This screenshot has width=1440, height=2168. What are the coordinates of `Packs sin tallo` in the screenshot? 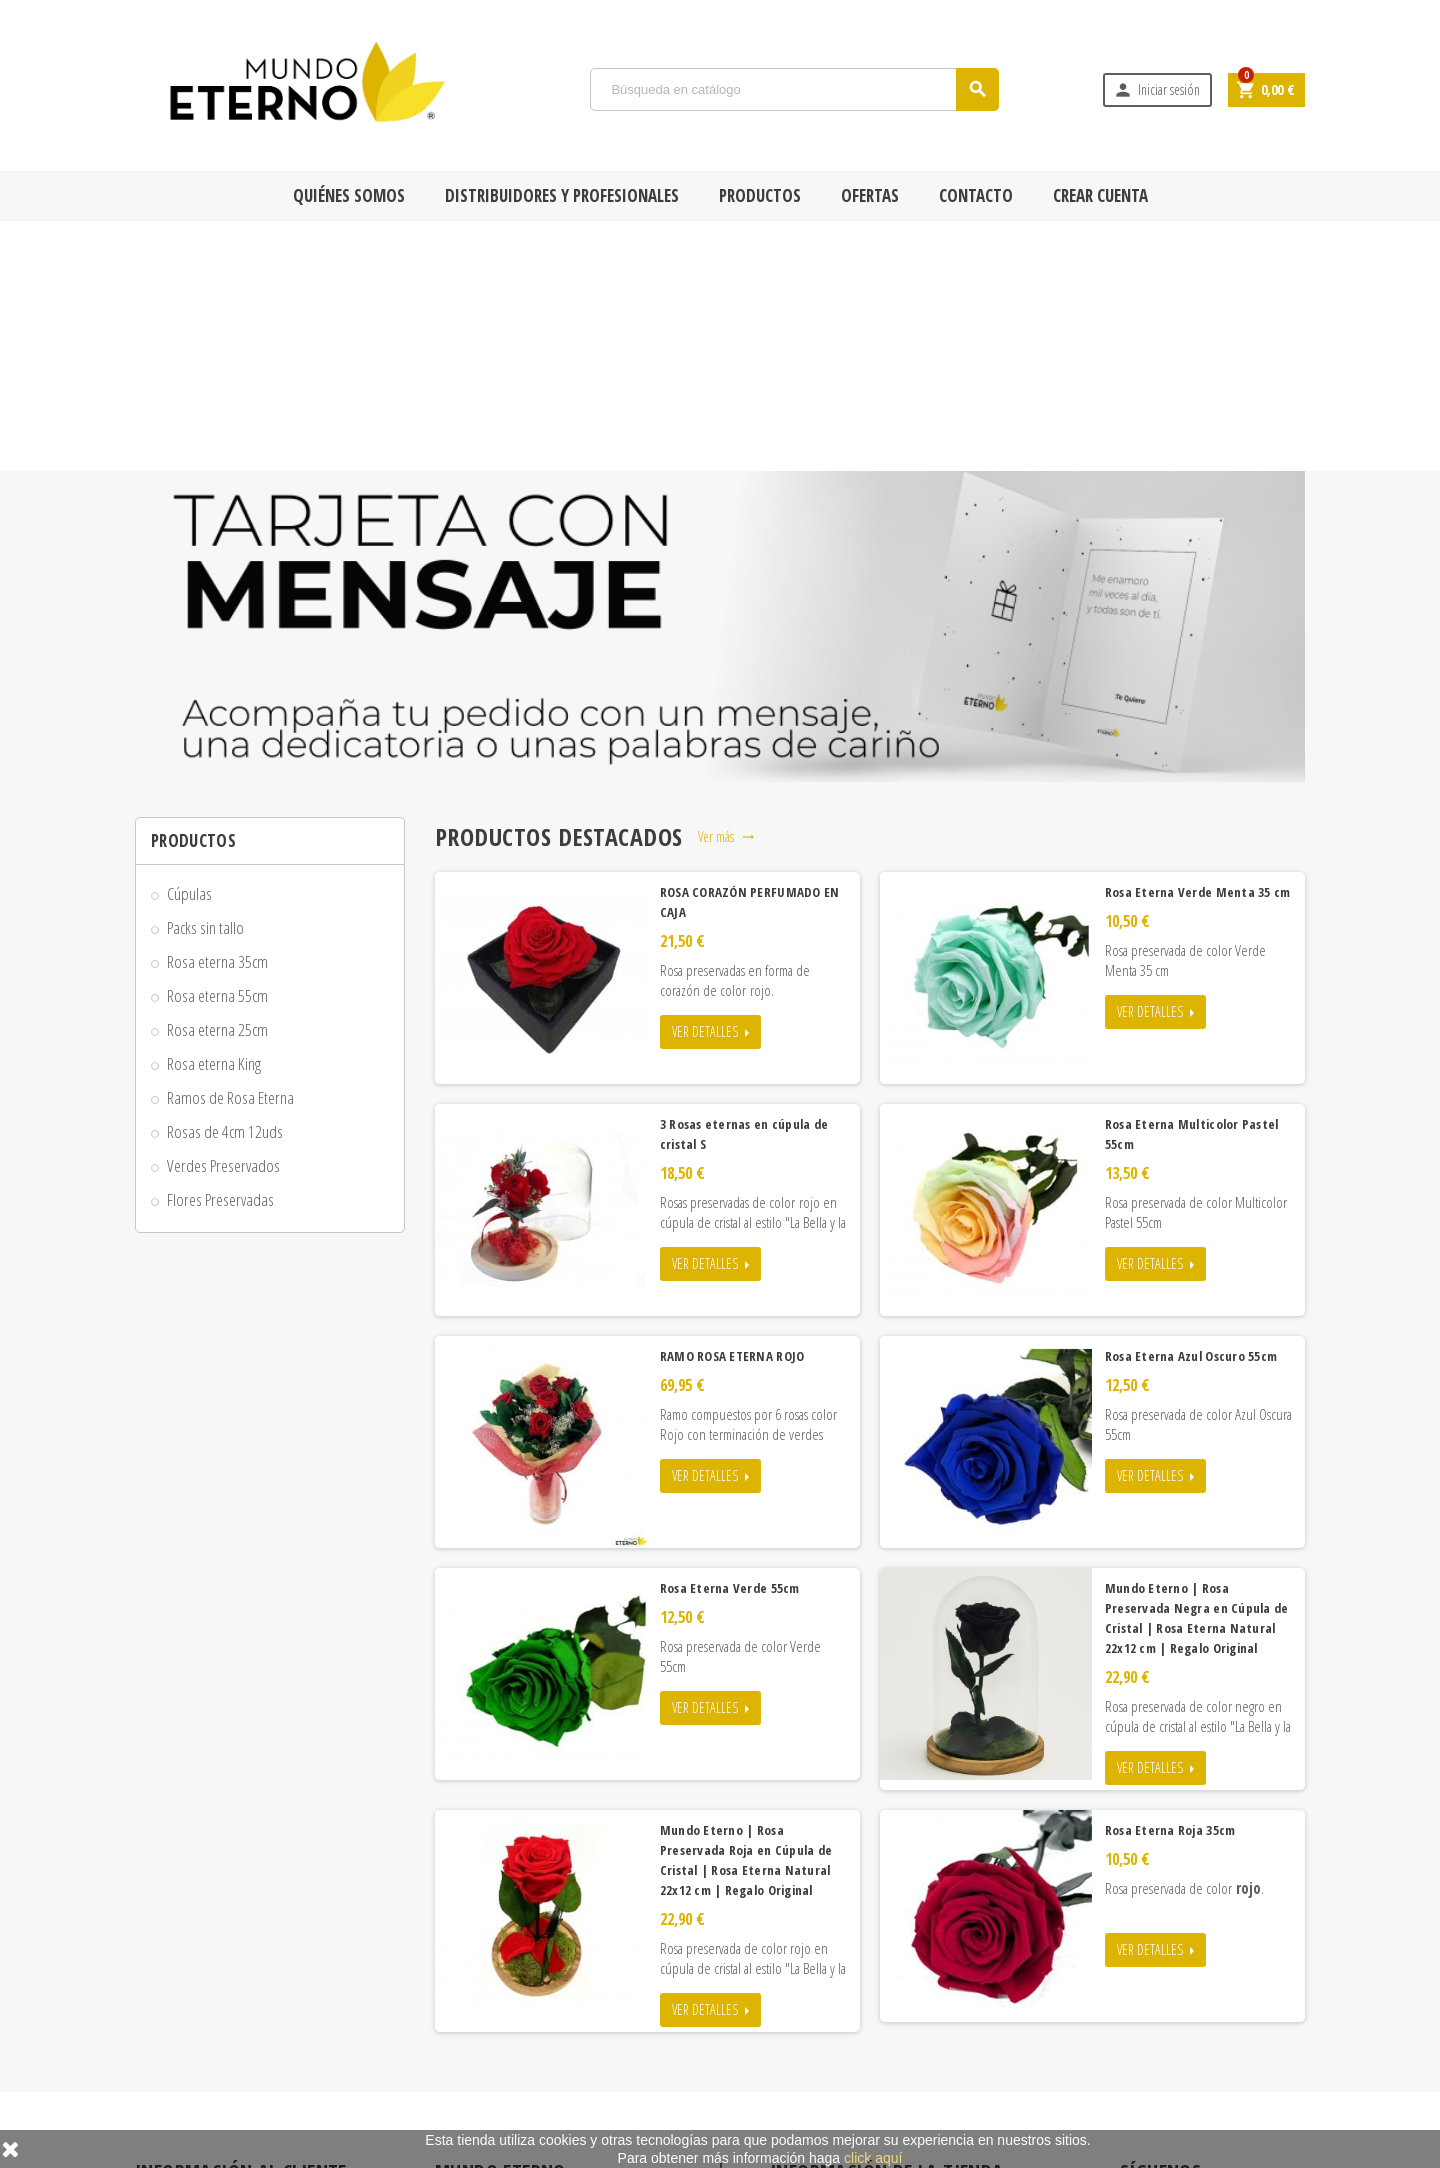 It's located at (205, 677).